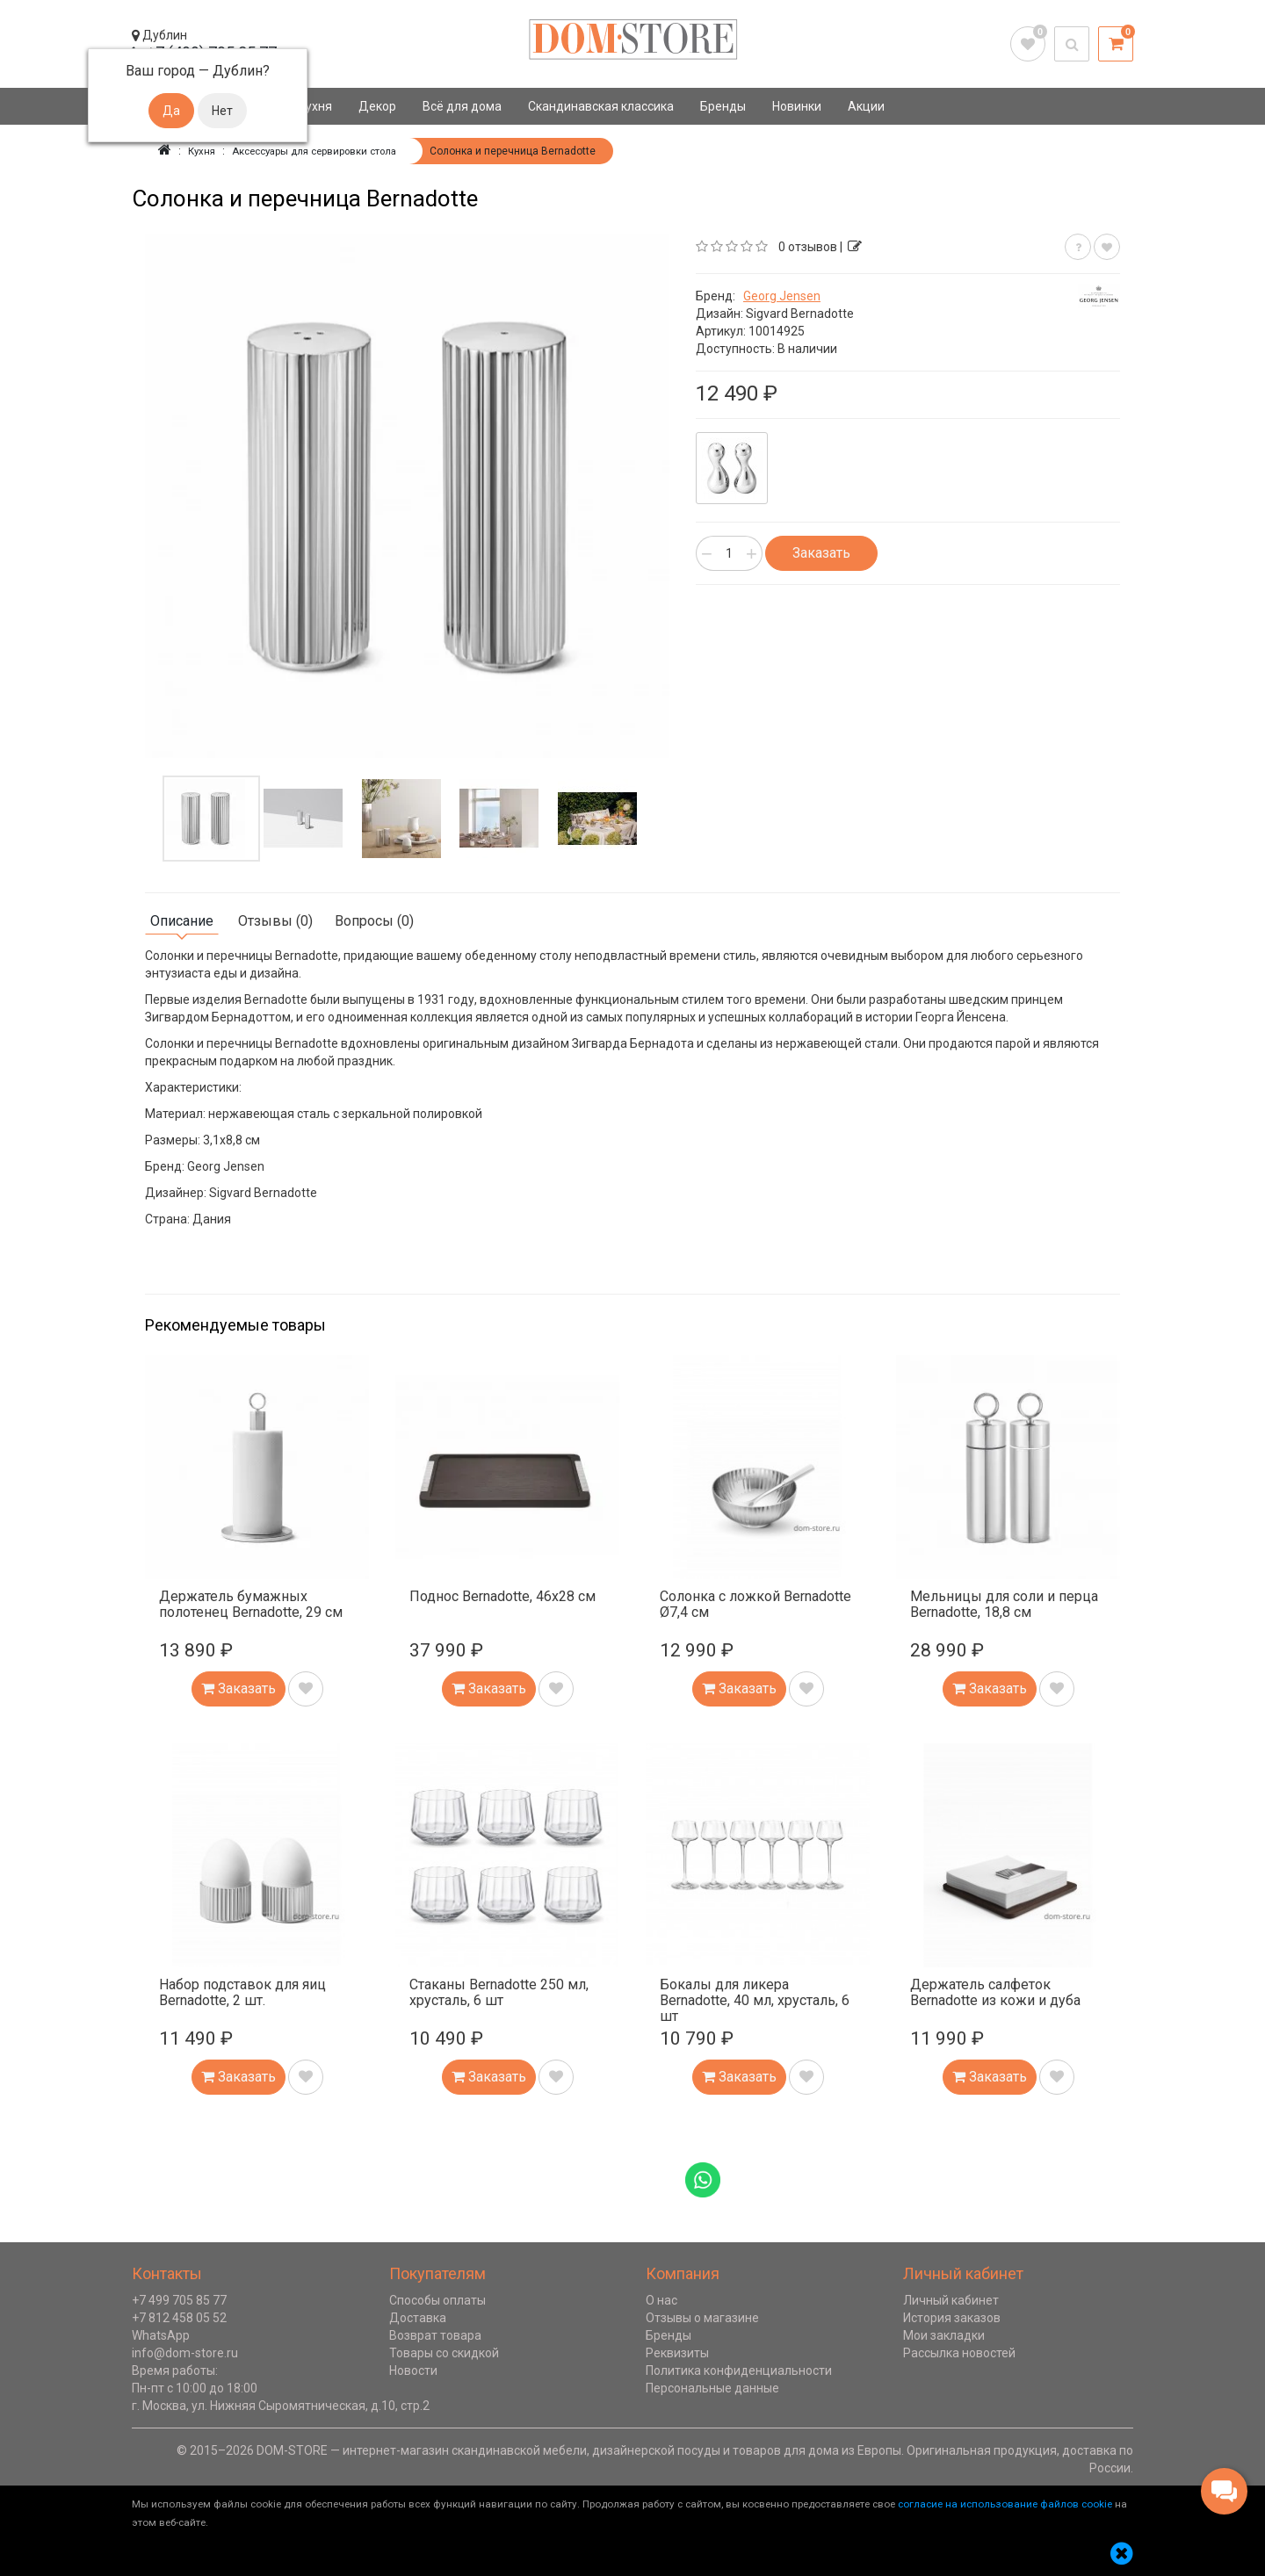 Image resolution: width=1265 pixels, height=2576 pixels. Describe the element at coordinates (712, 2388) in the screenshot. I see `Персональные данные` at that location.